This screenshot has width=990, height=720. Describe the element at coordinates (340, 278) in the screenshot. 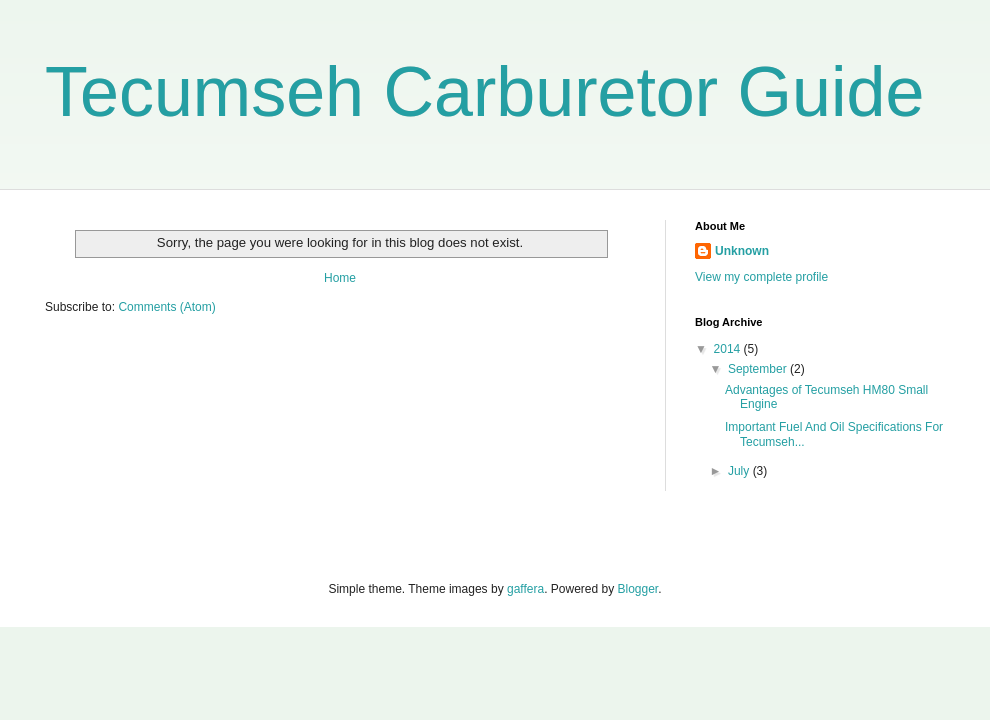

I see `Home` at that location.